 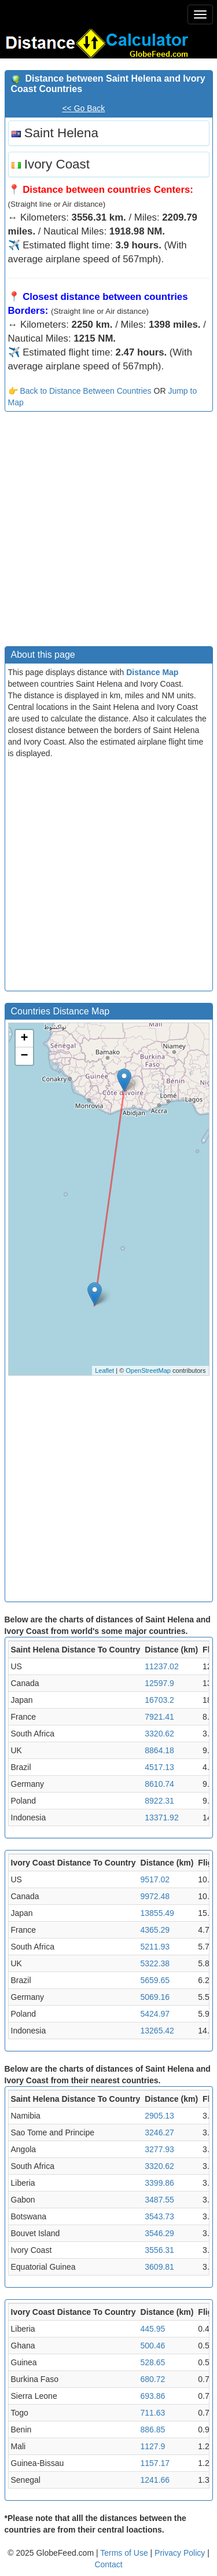 What do you see at coordinates (155, 1980) in the screenshot?
I see `5659.65` at bounding box center [155, 1980].